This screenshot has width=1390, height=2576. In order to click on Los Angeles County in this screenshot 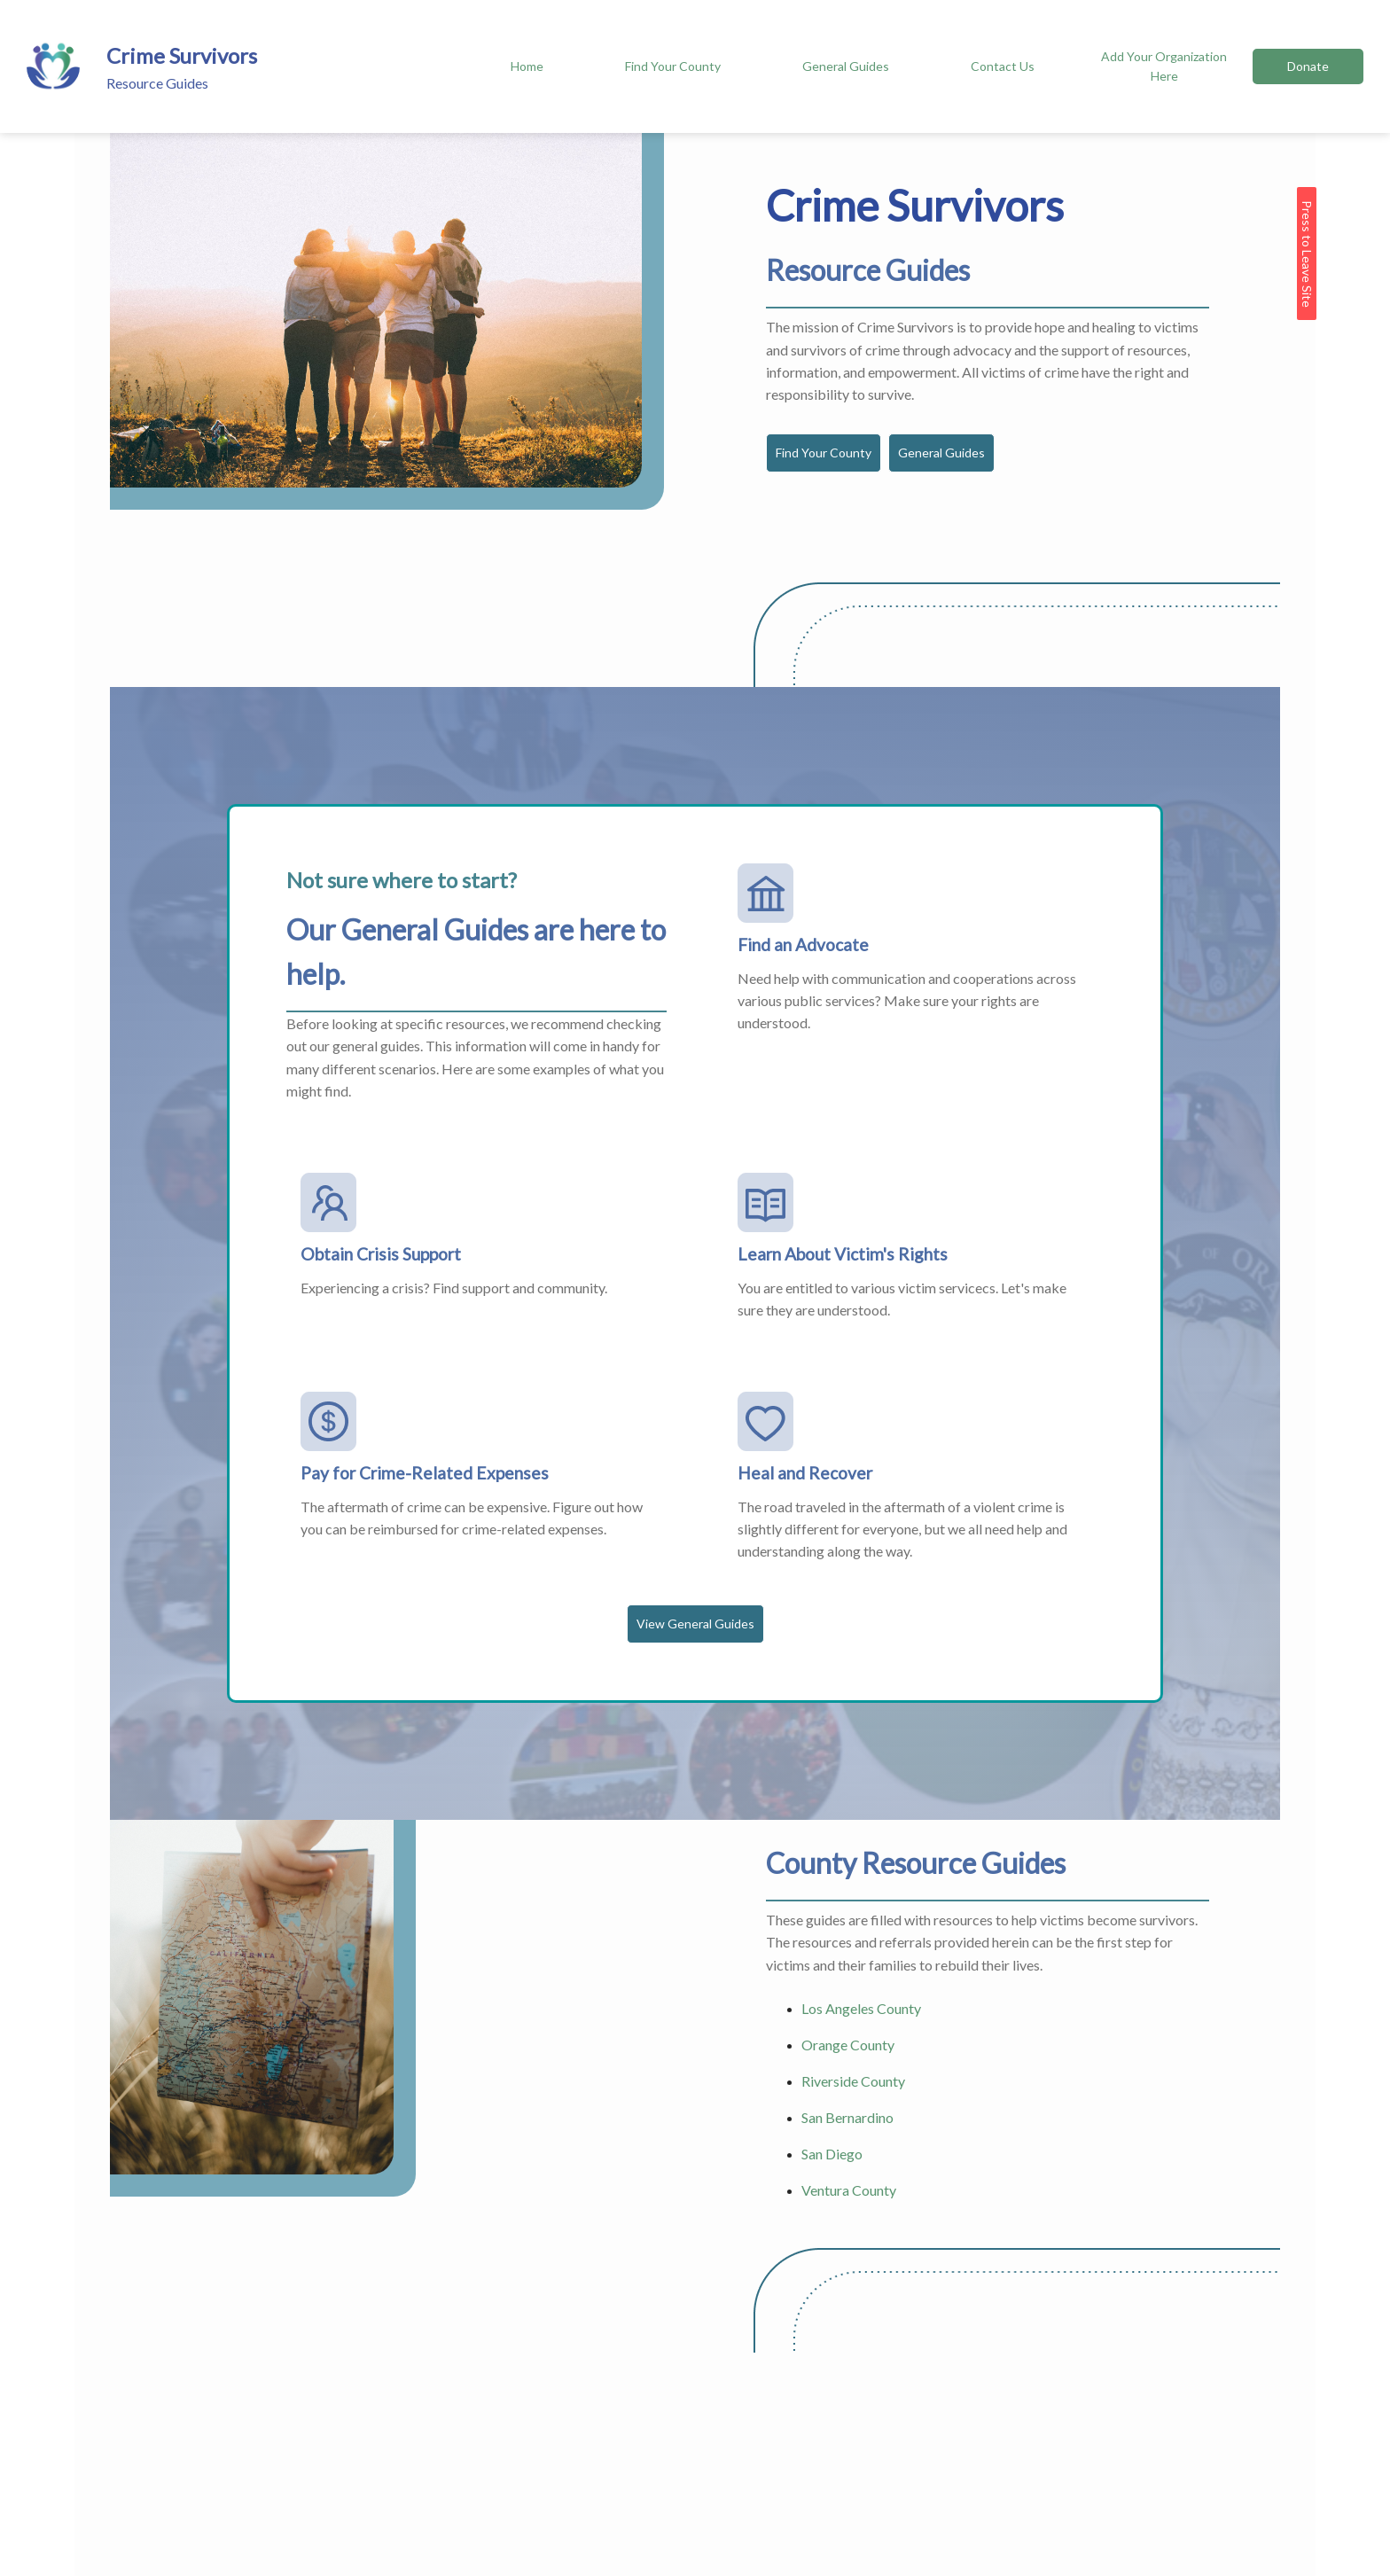, I will do `click(861, 2008)`.